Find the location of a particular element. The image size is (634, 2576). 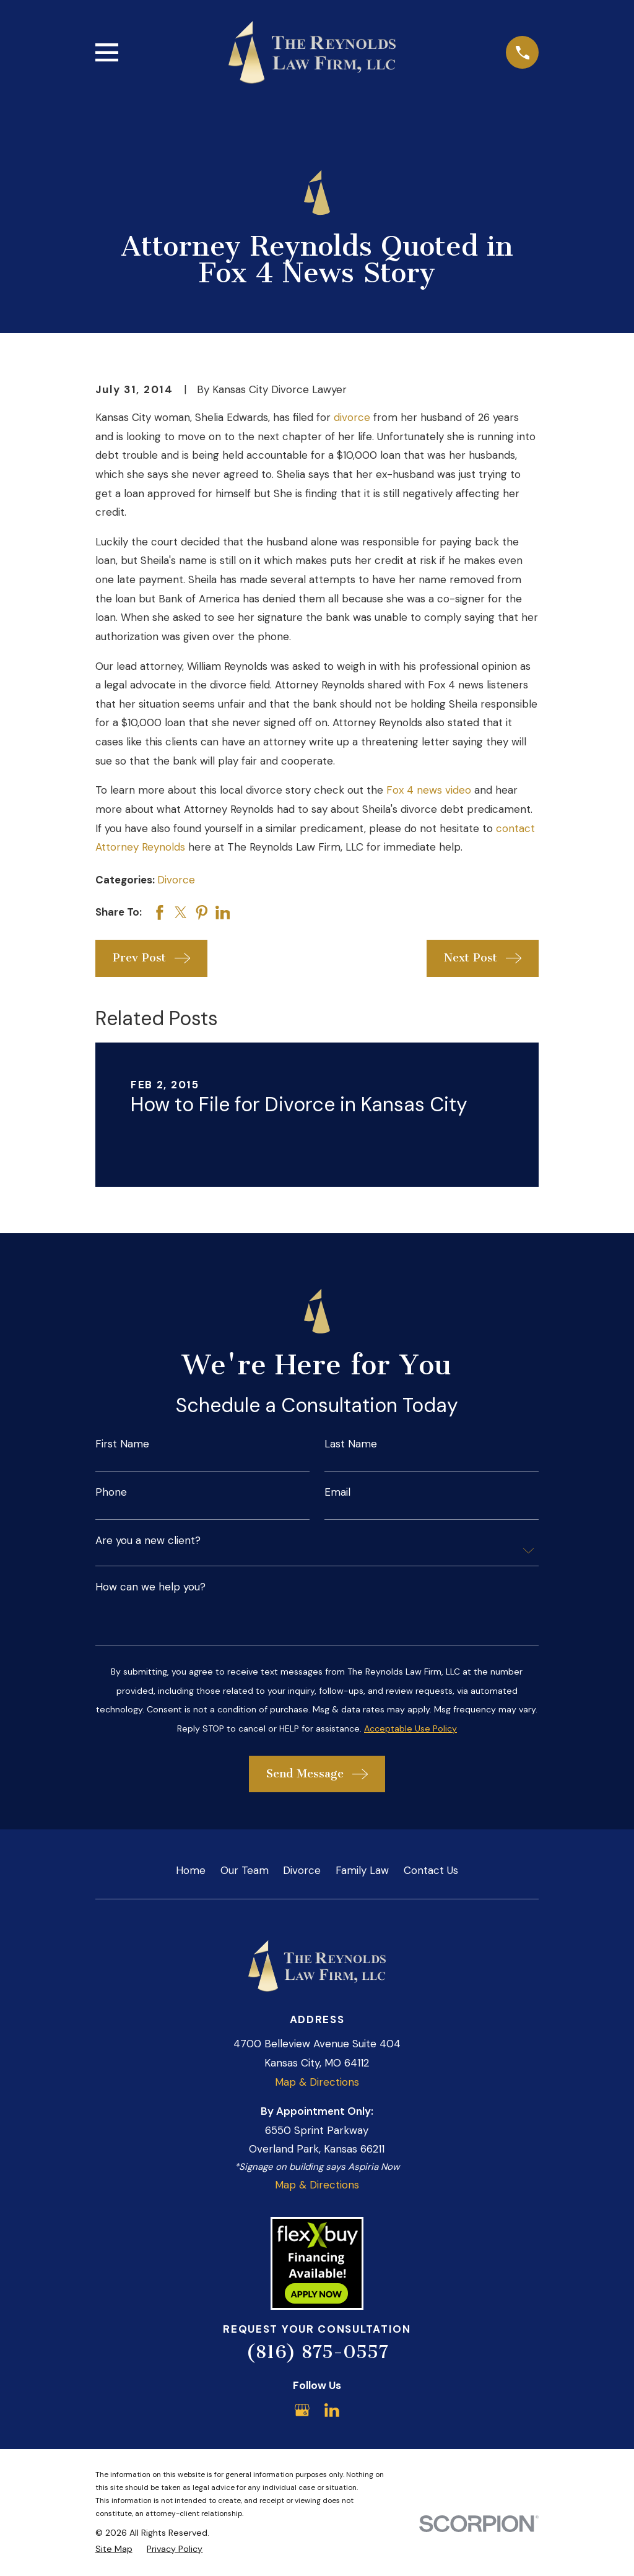

Are you a new client? is located at coordinates (148, 1540).